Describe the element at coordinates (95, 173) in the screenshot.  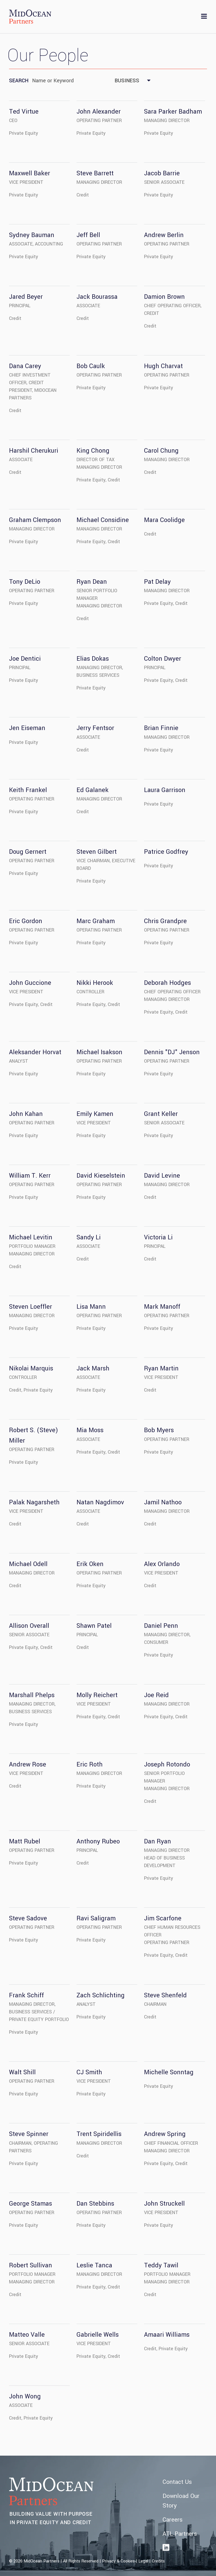
I see `Steve Barrett` at that location.